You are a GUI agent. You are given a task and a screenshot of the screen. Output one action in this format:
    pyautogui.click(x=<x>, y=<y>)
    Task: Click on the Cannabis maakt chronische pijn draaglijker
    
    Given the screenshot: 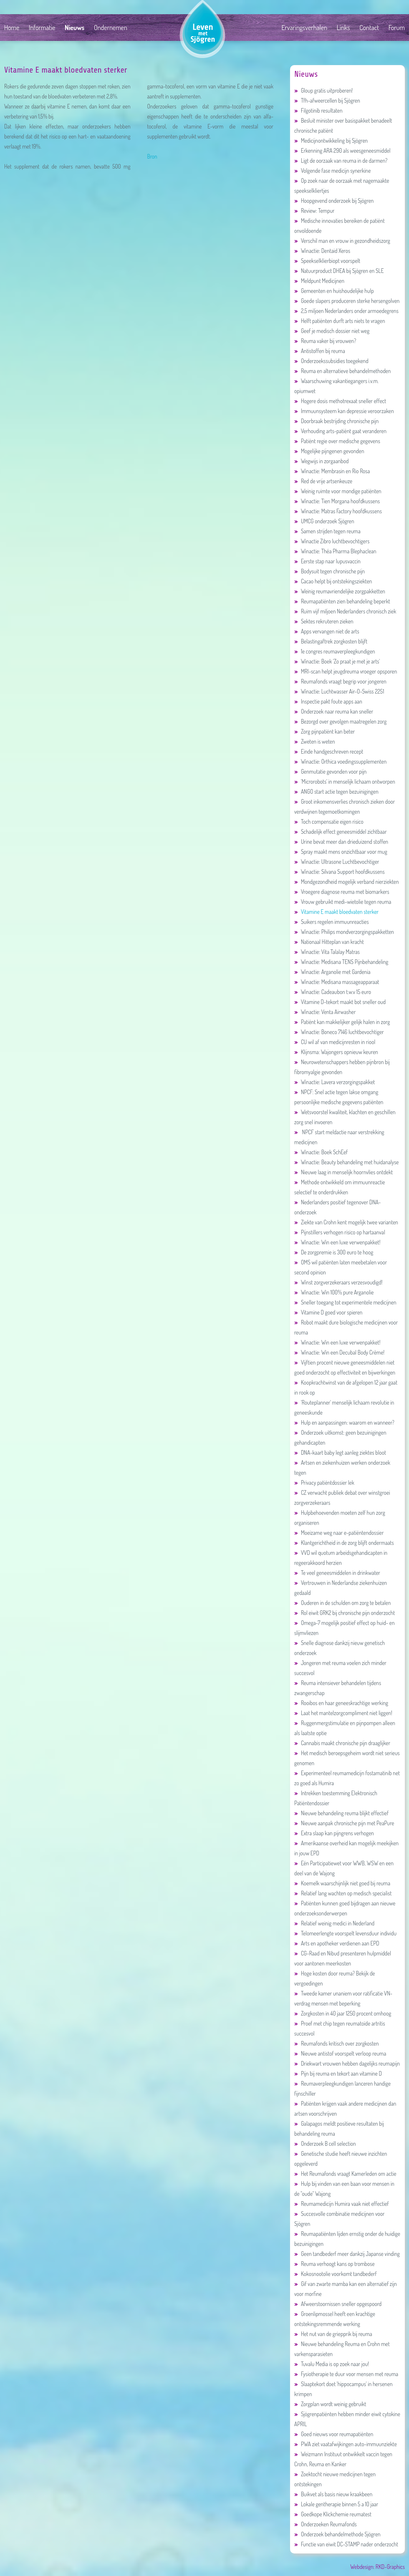 What is the action you would take?
    pyautogui.click(x=342, y=1742)
    